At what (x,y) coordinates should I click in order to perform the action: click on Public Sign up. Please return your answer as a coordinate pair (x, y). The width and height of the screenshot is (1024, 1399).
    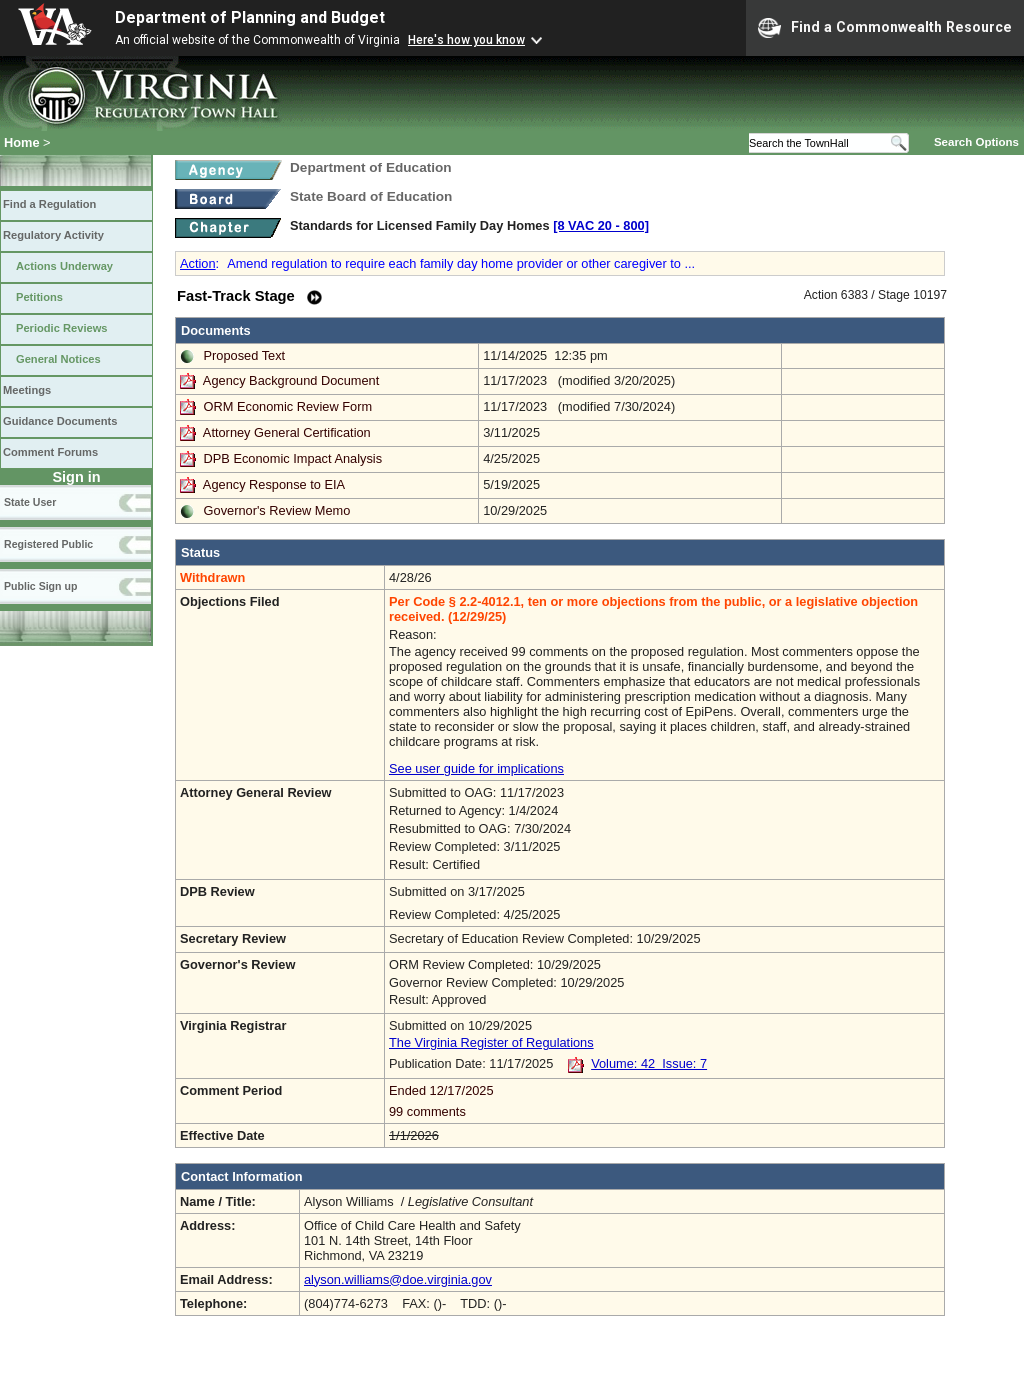
    Looking at the image, I should click on (40, 586).